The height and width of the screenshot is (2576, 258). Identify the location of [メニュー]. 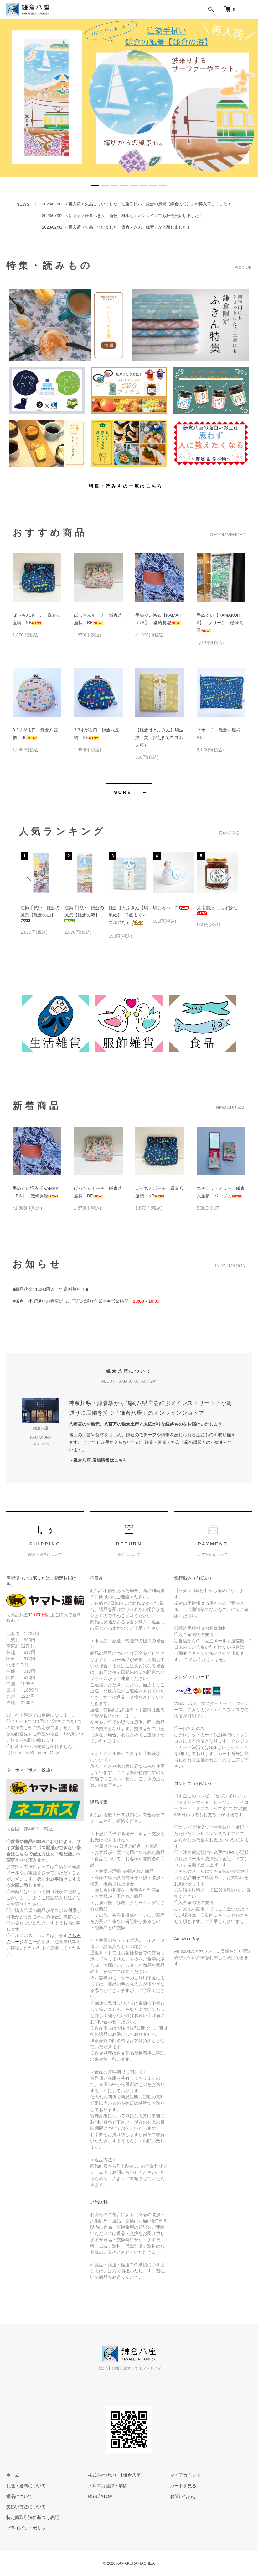
(248, 9).